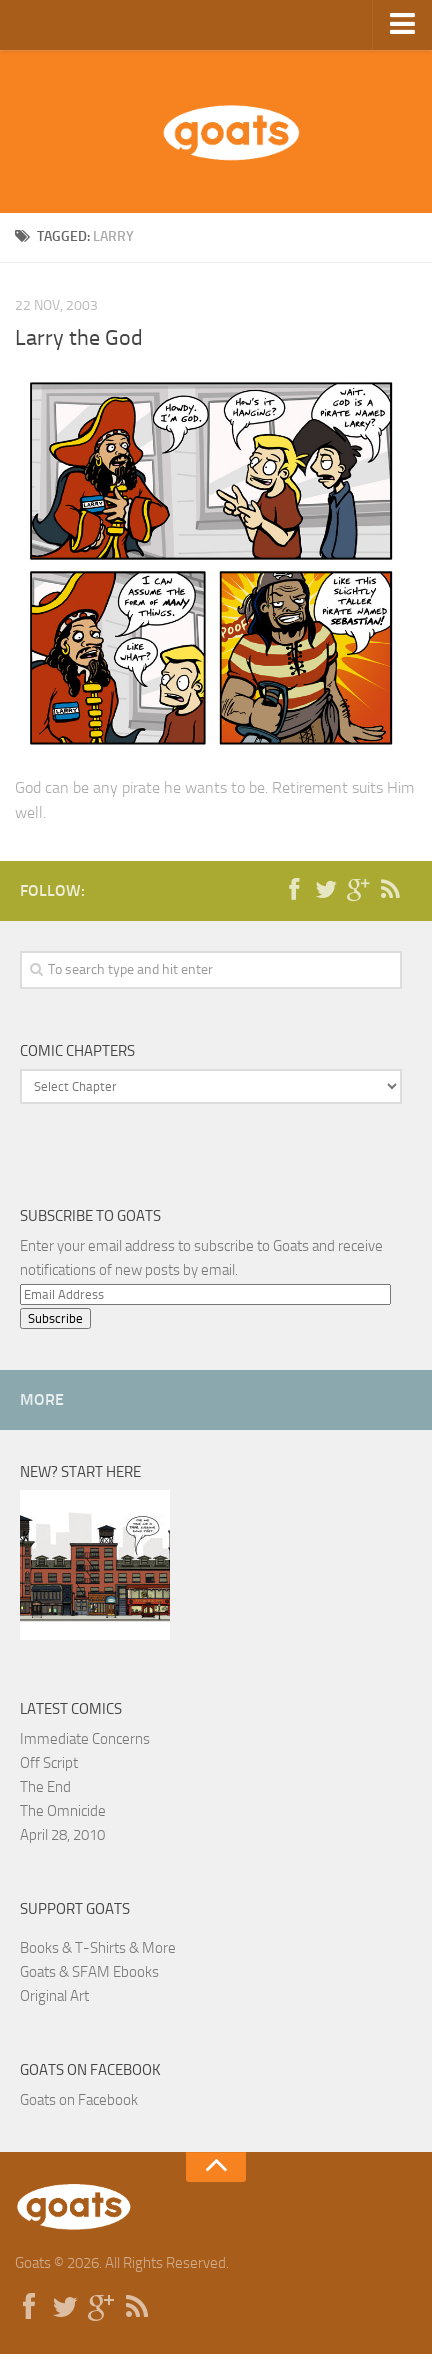 The height and width of the screenshot is (2354, 432). What do you see at coordinates (89, 1972) in the screenshot?
I see `Goats & SFAM Ebooks` at bounding box center [89, 1972].